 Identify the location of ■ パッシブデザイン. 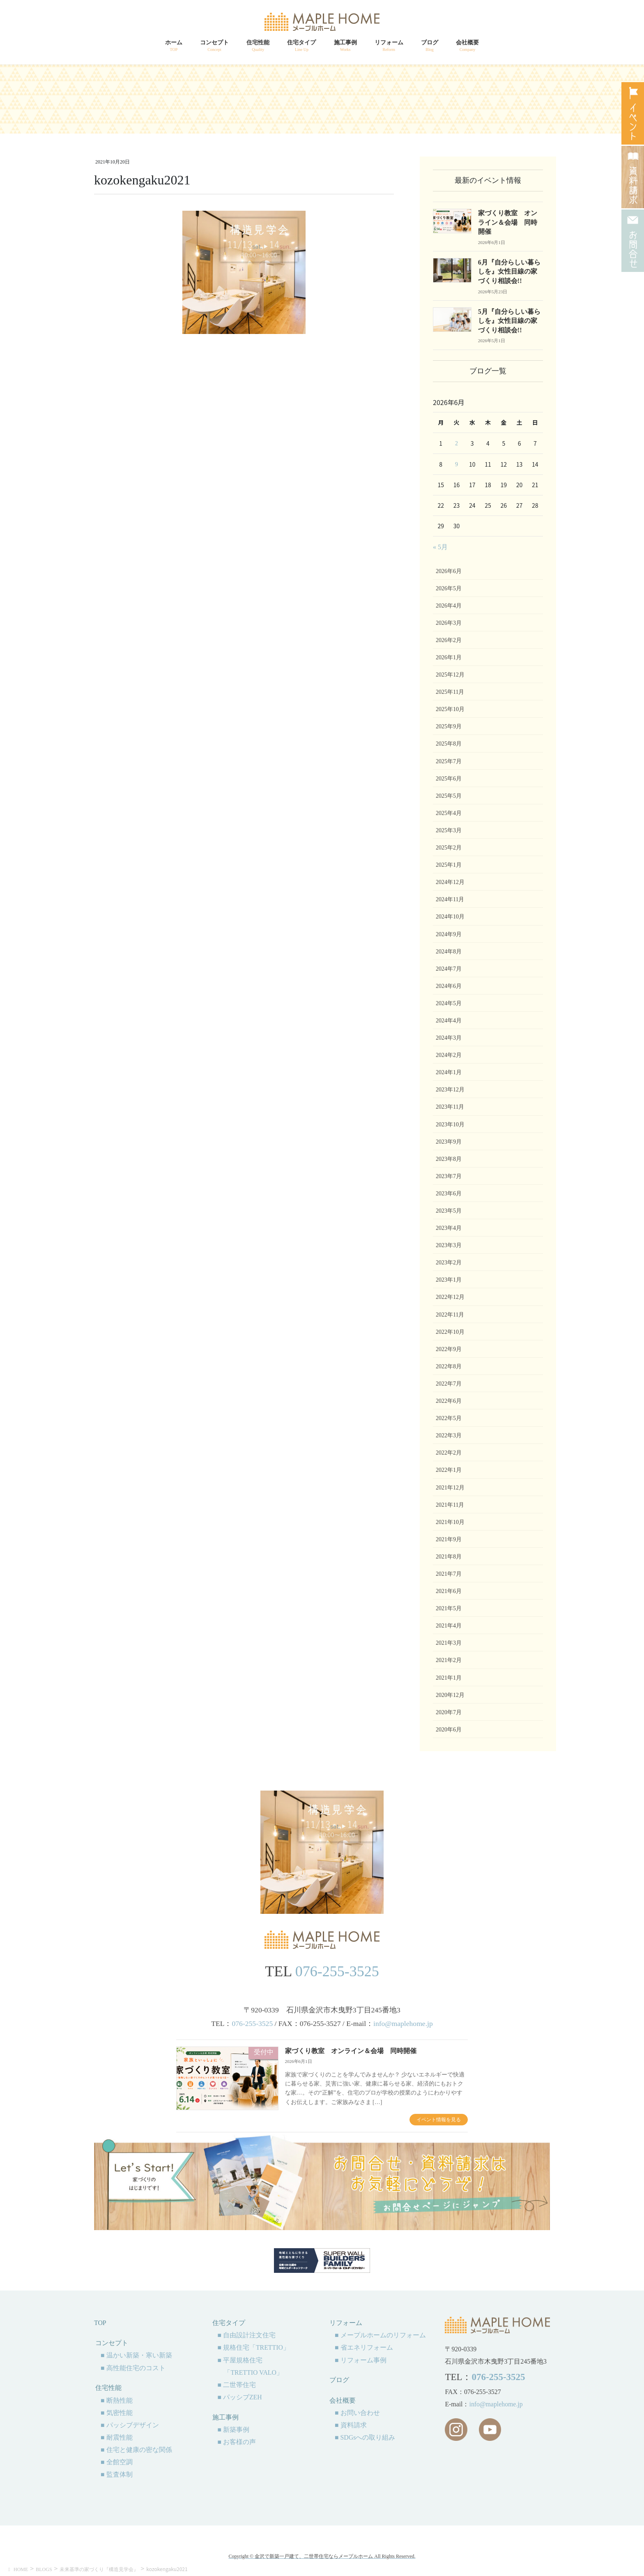
(130, 2425).